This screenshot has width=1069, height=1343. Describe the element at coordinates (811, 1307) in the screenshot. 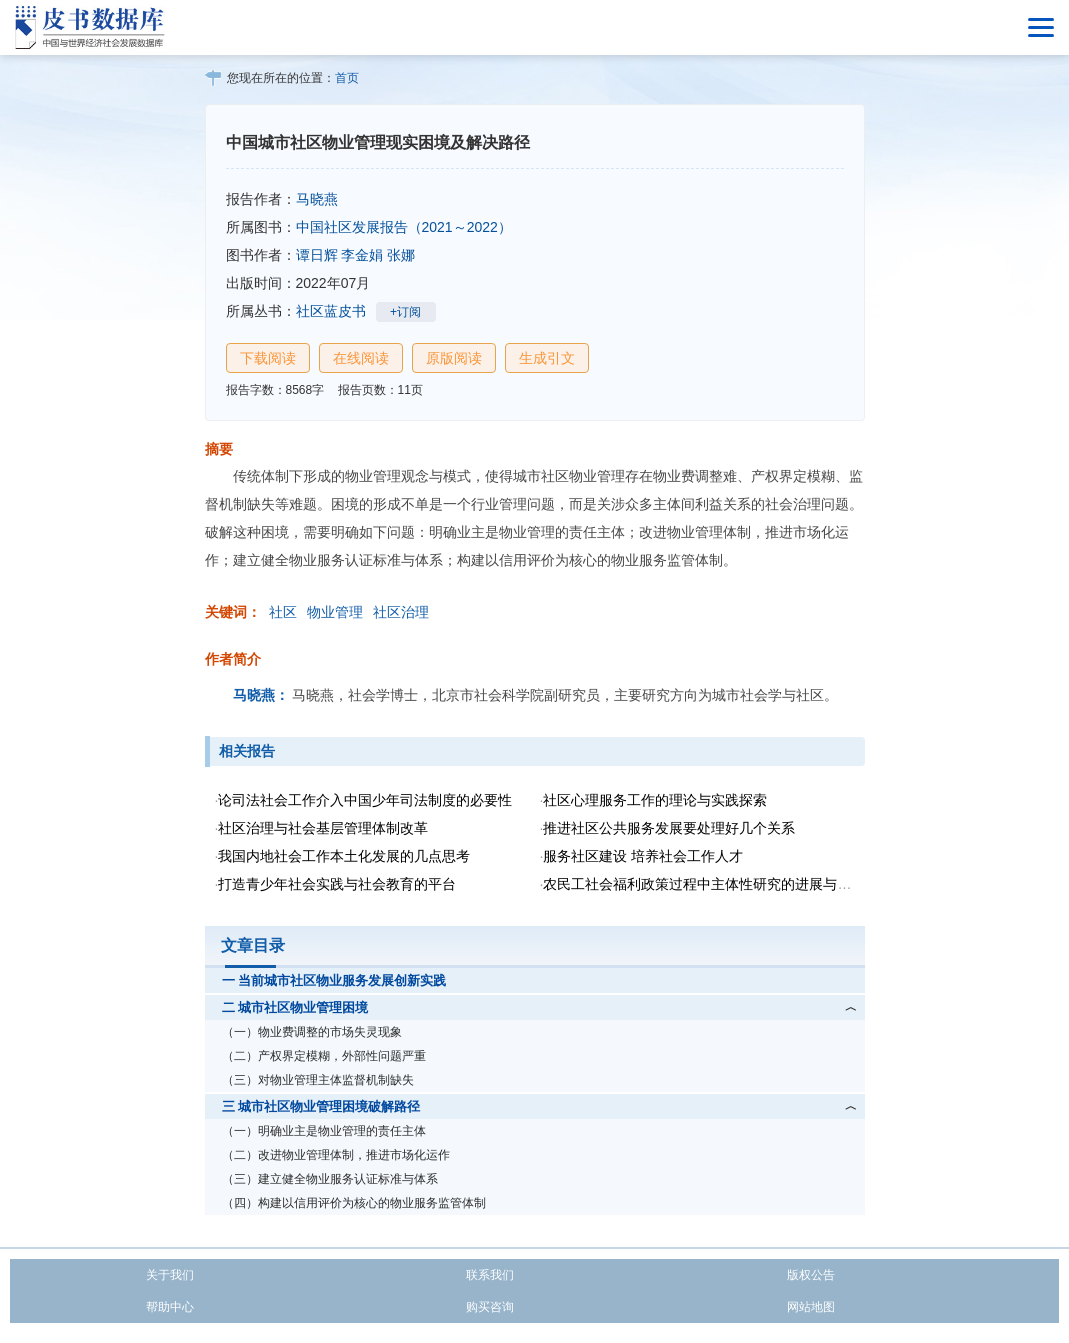

I see `网站地图` at that location.